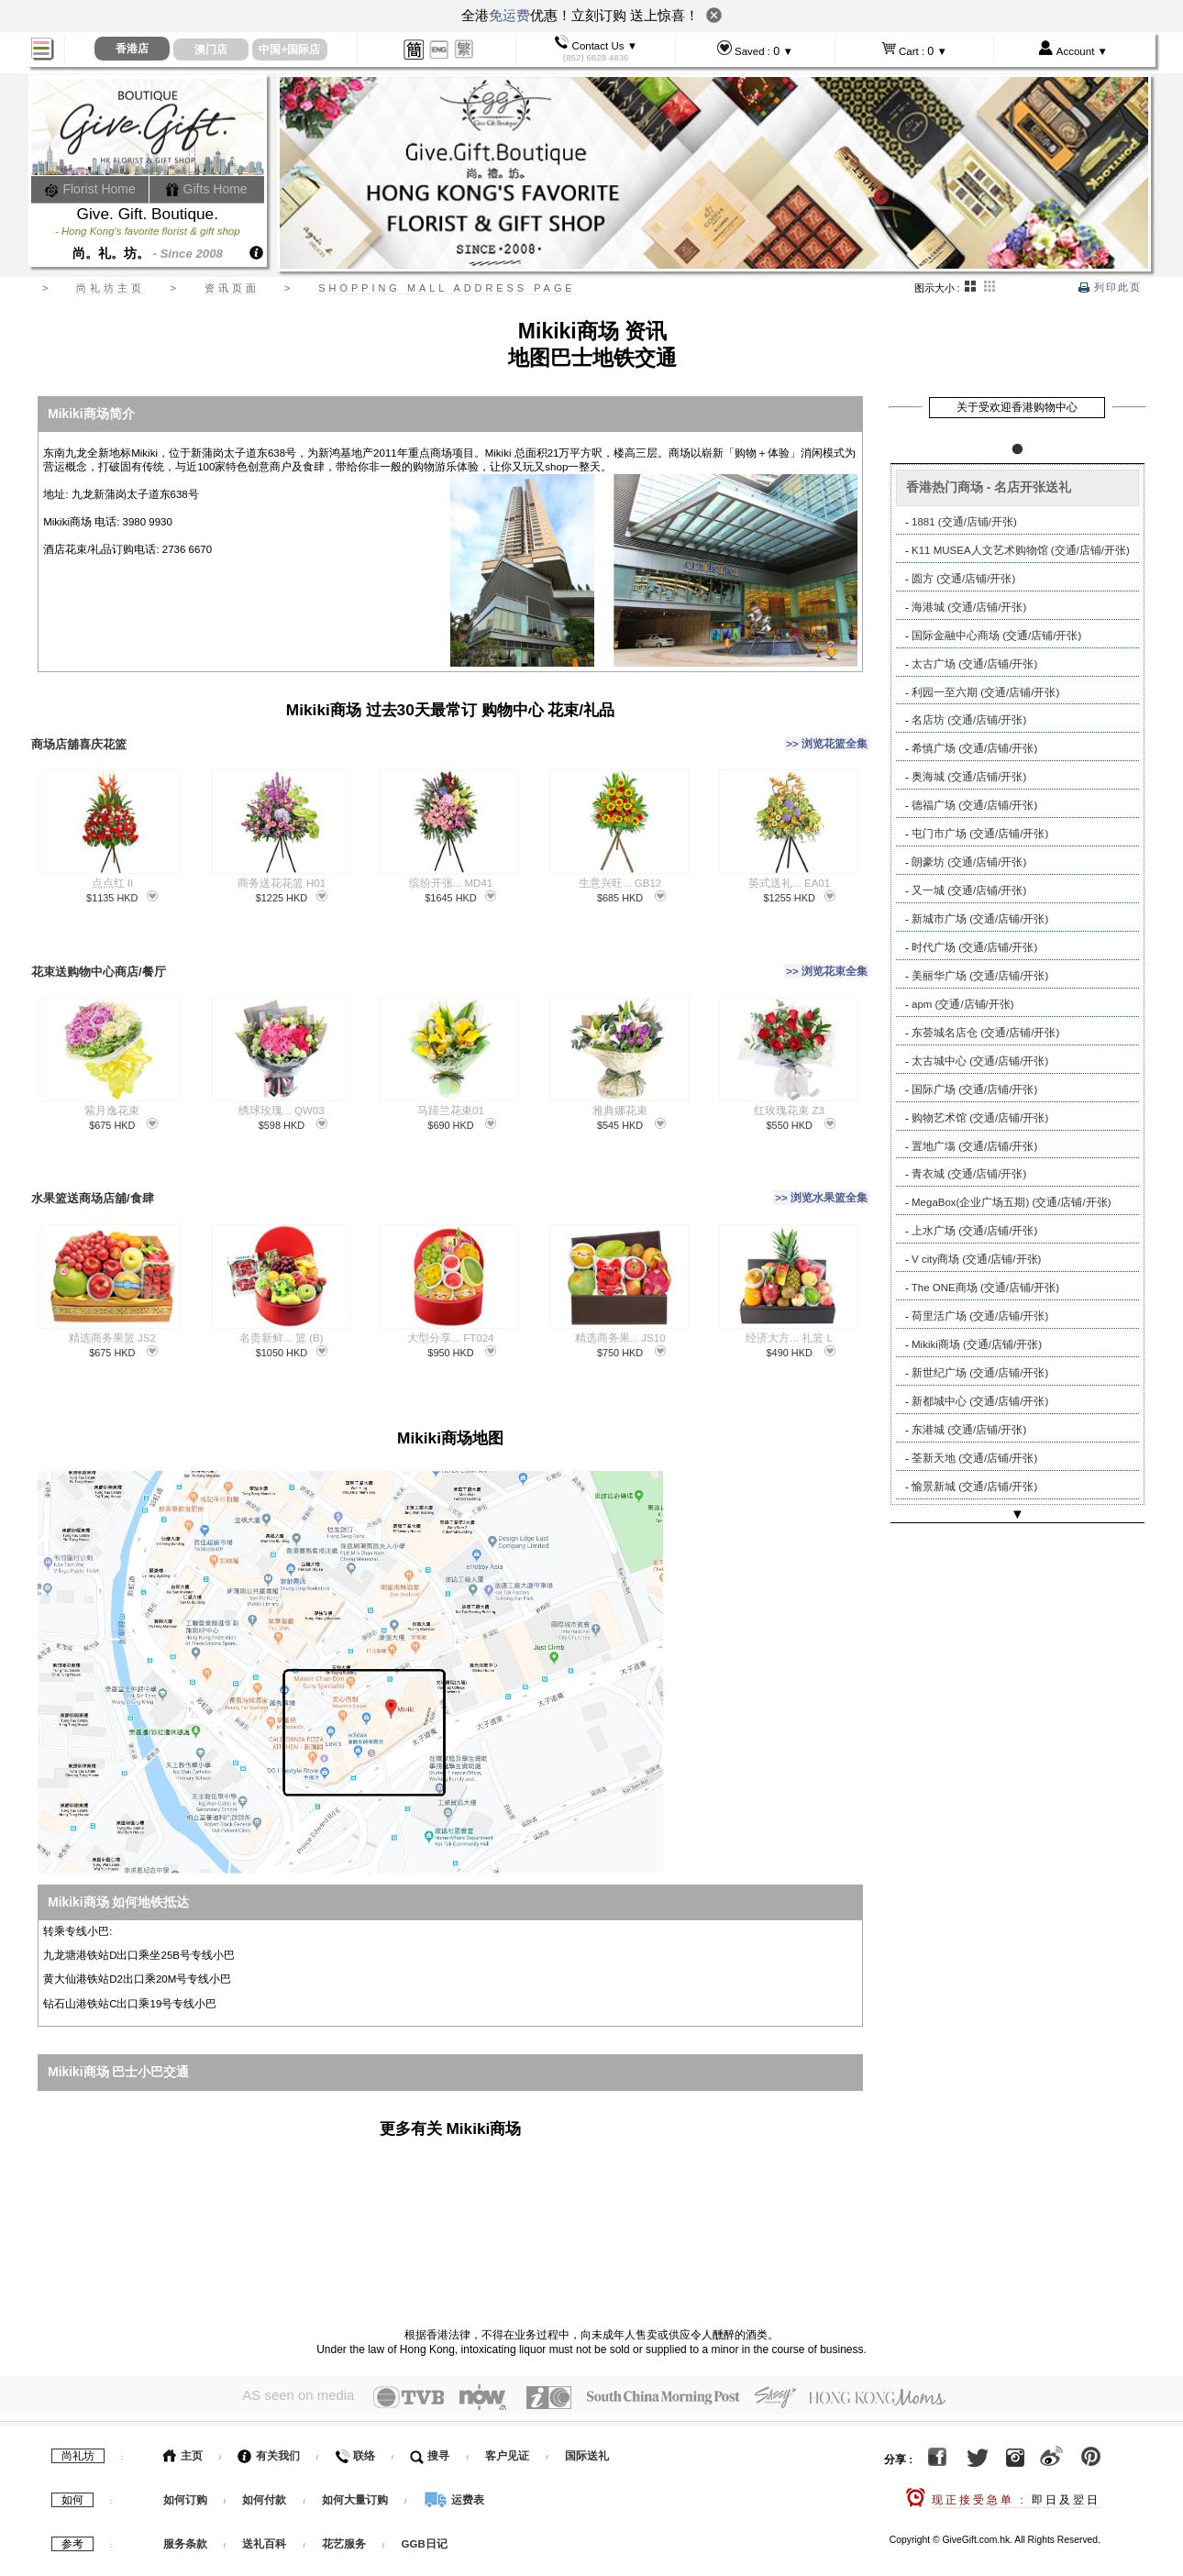  What do you see at coordinates (969, 776) in the screenshot?
I see `奥海城 (交通/店铺/开张)` at bounding box center [969, 776].